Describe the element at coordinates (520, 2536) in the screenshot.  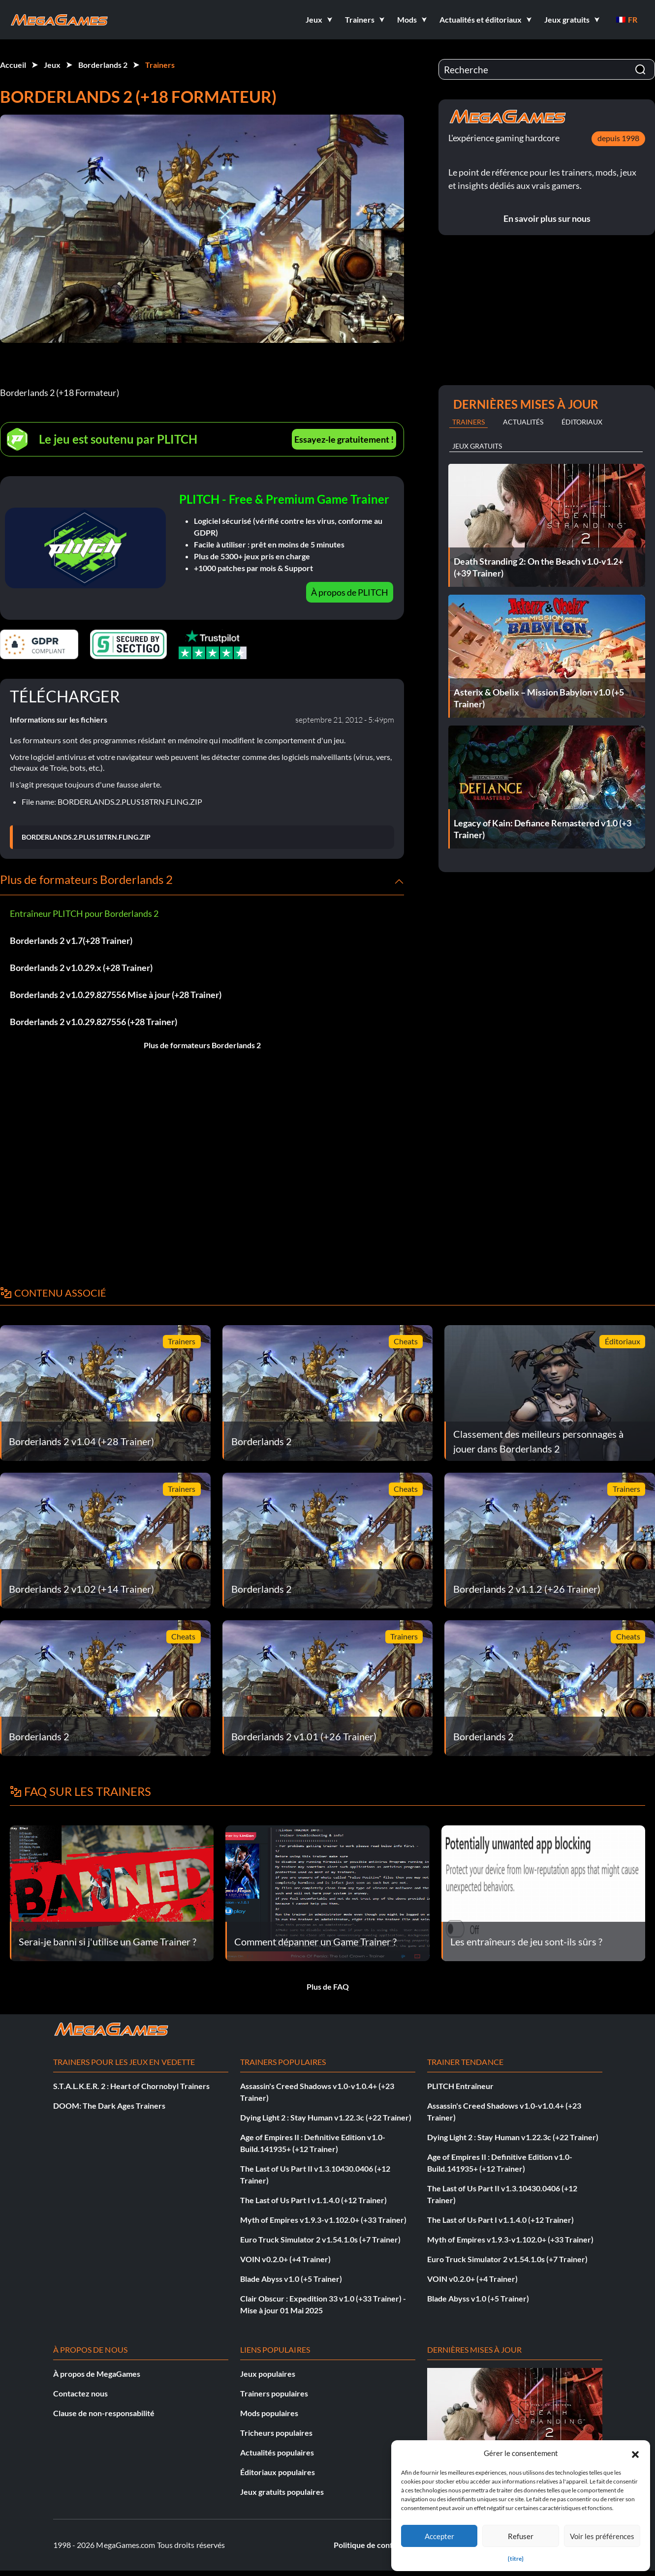
I see `Refuser` at that location.